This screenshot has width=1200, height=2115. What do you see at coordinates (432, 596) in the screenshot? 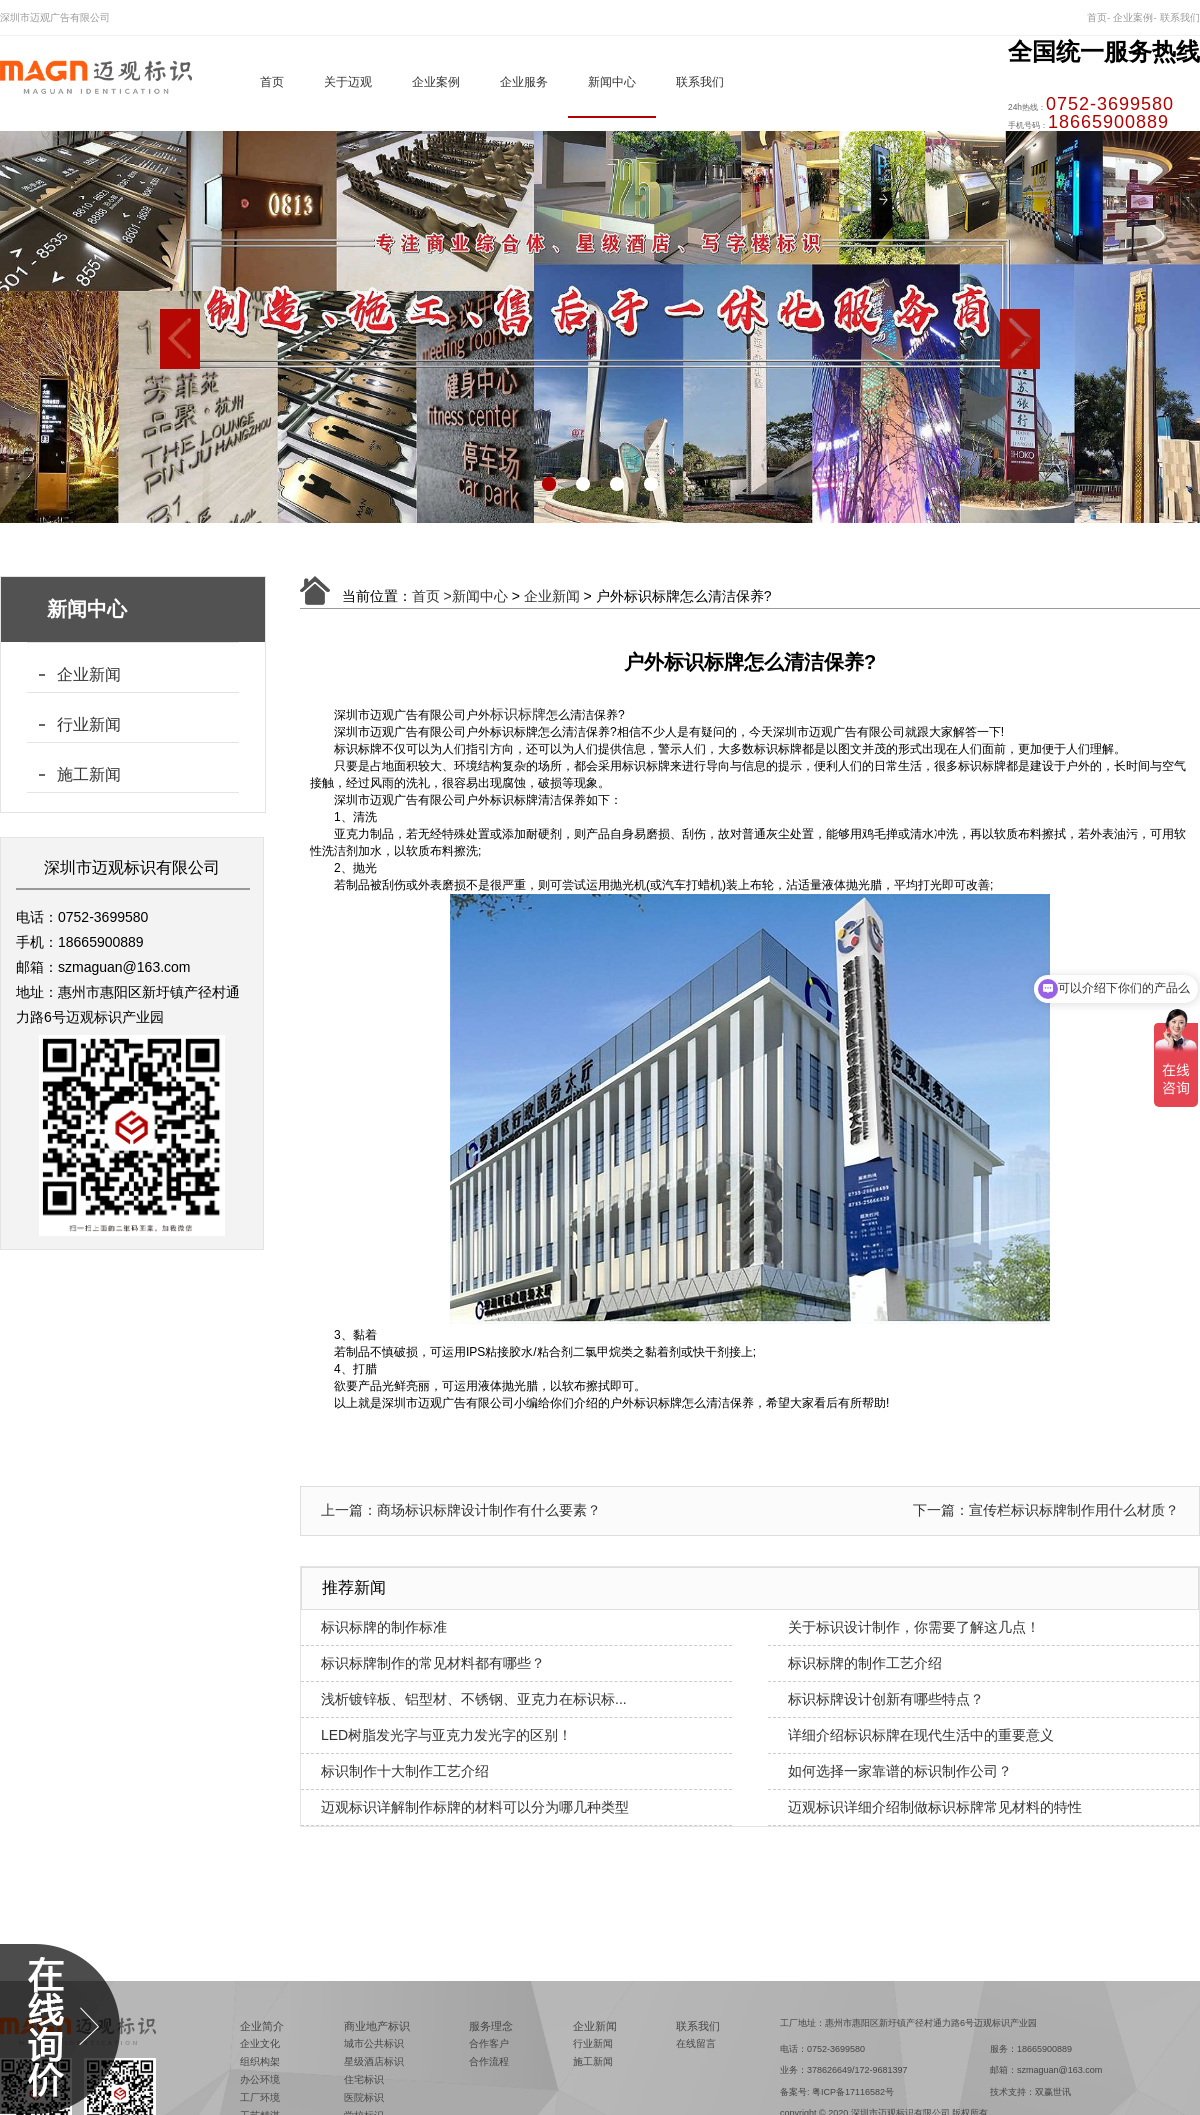
I see `首页 >` at bounding box center [432, 596].